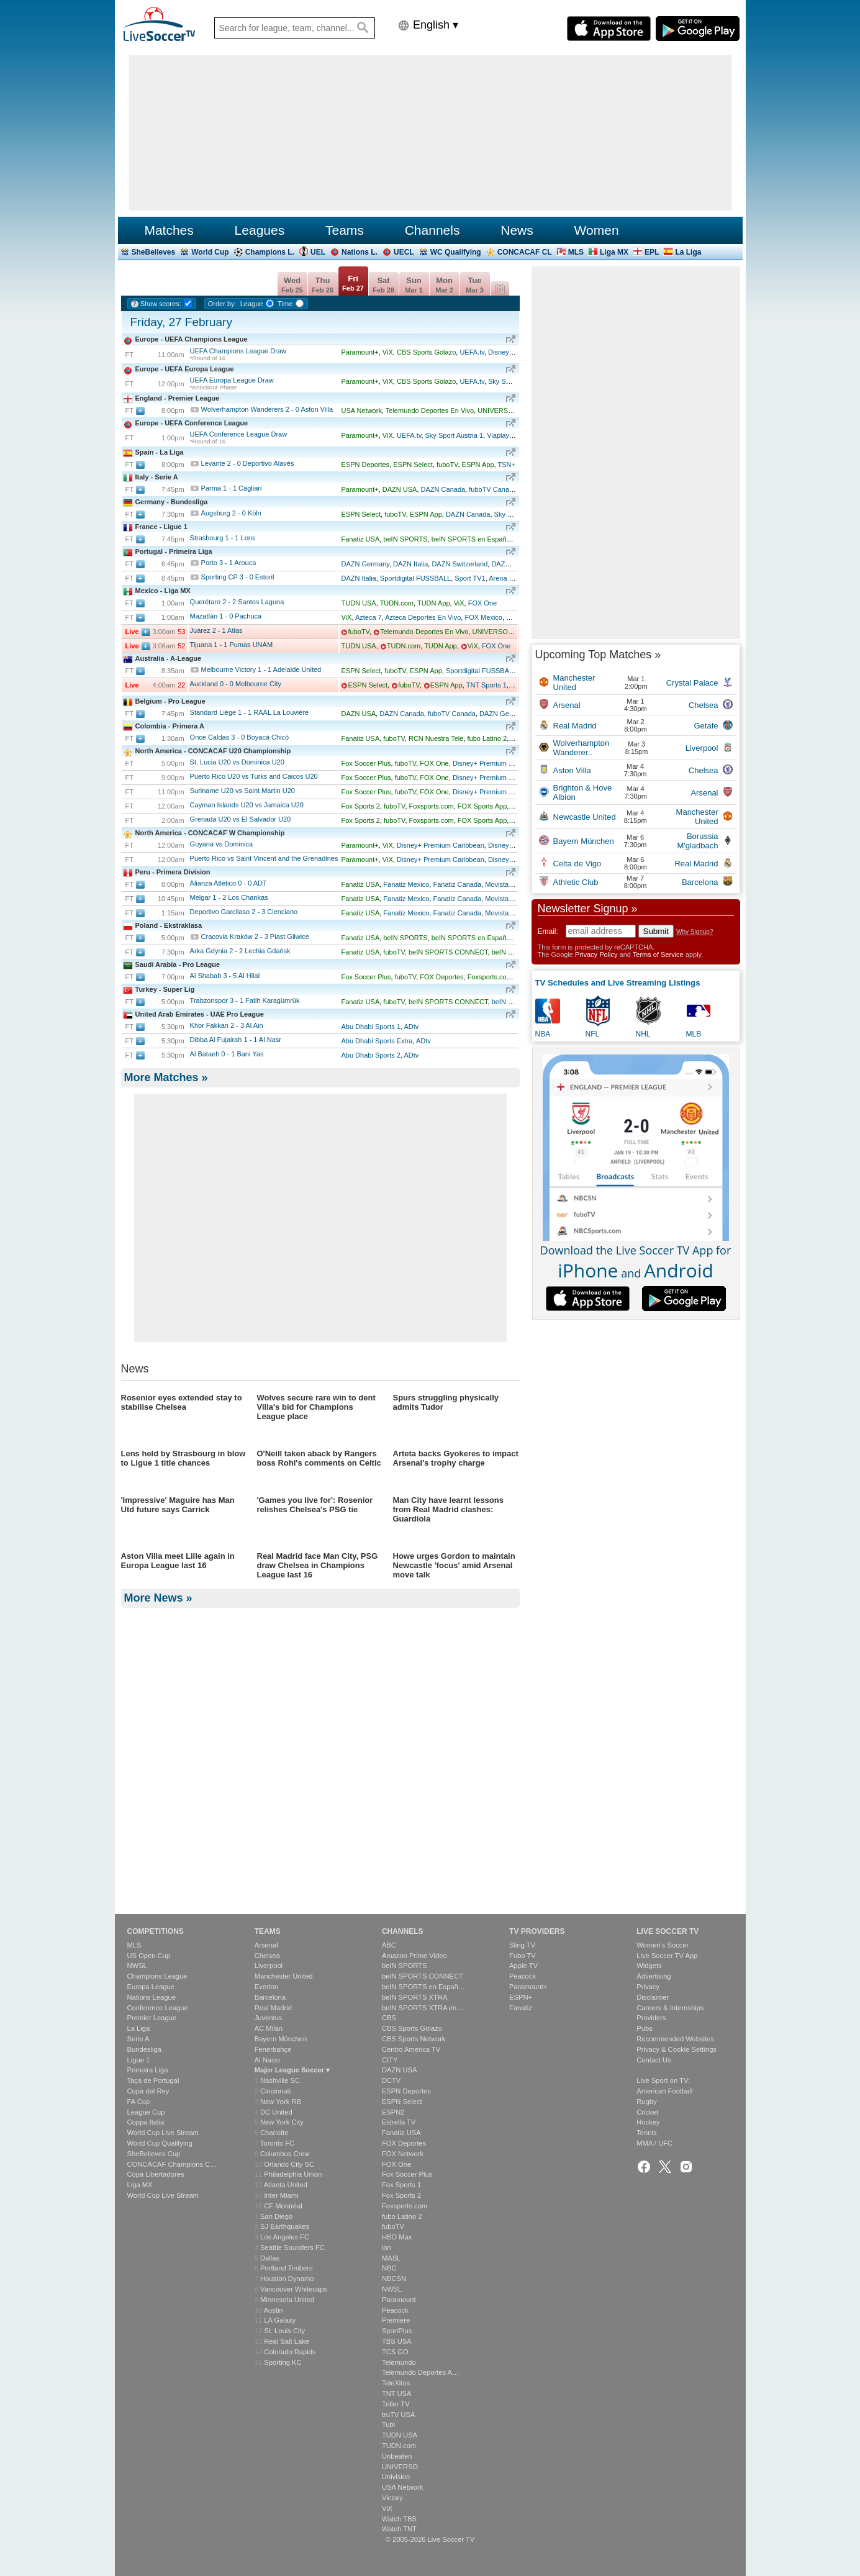  What do you see at coordinates (397, 2330) in the screenshot?
I see `SportPlus` at bounding box center [397, 2330].